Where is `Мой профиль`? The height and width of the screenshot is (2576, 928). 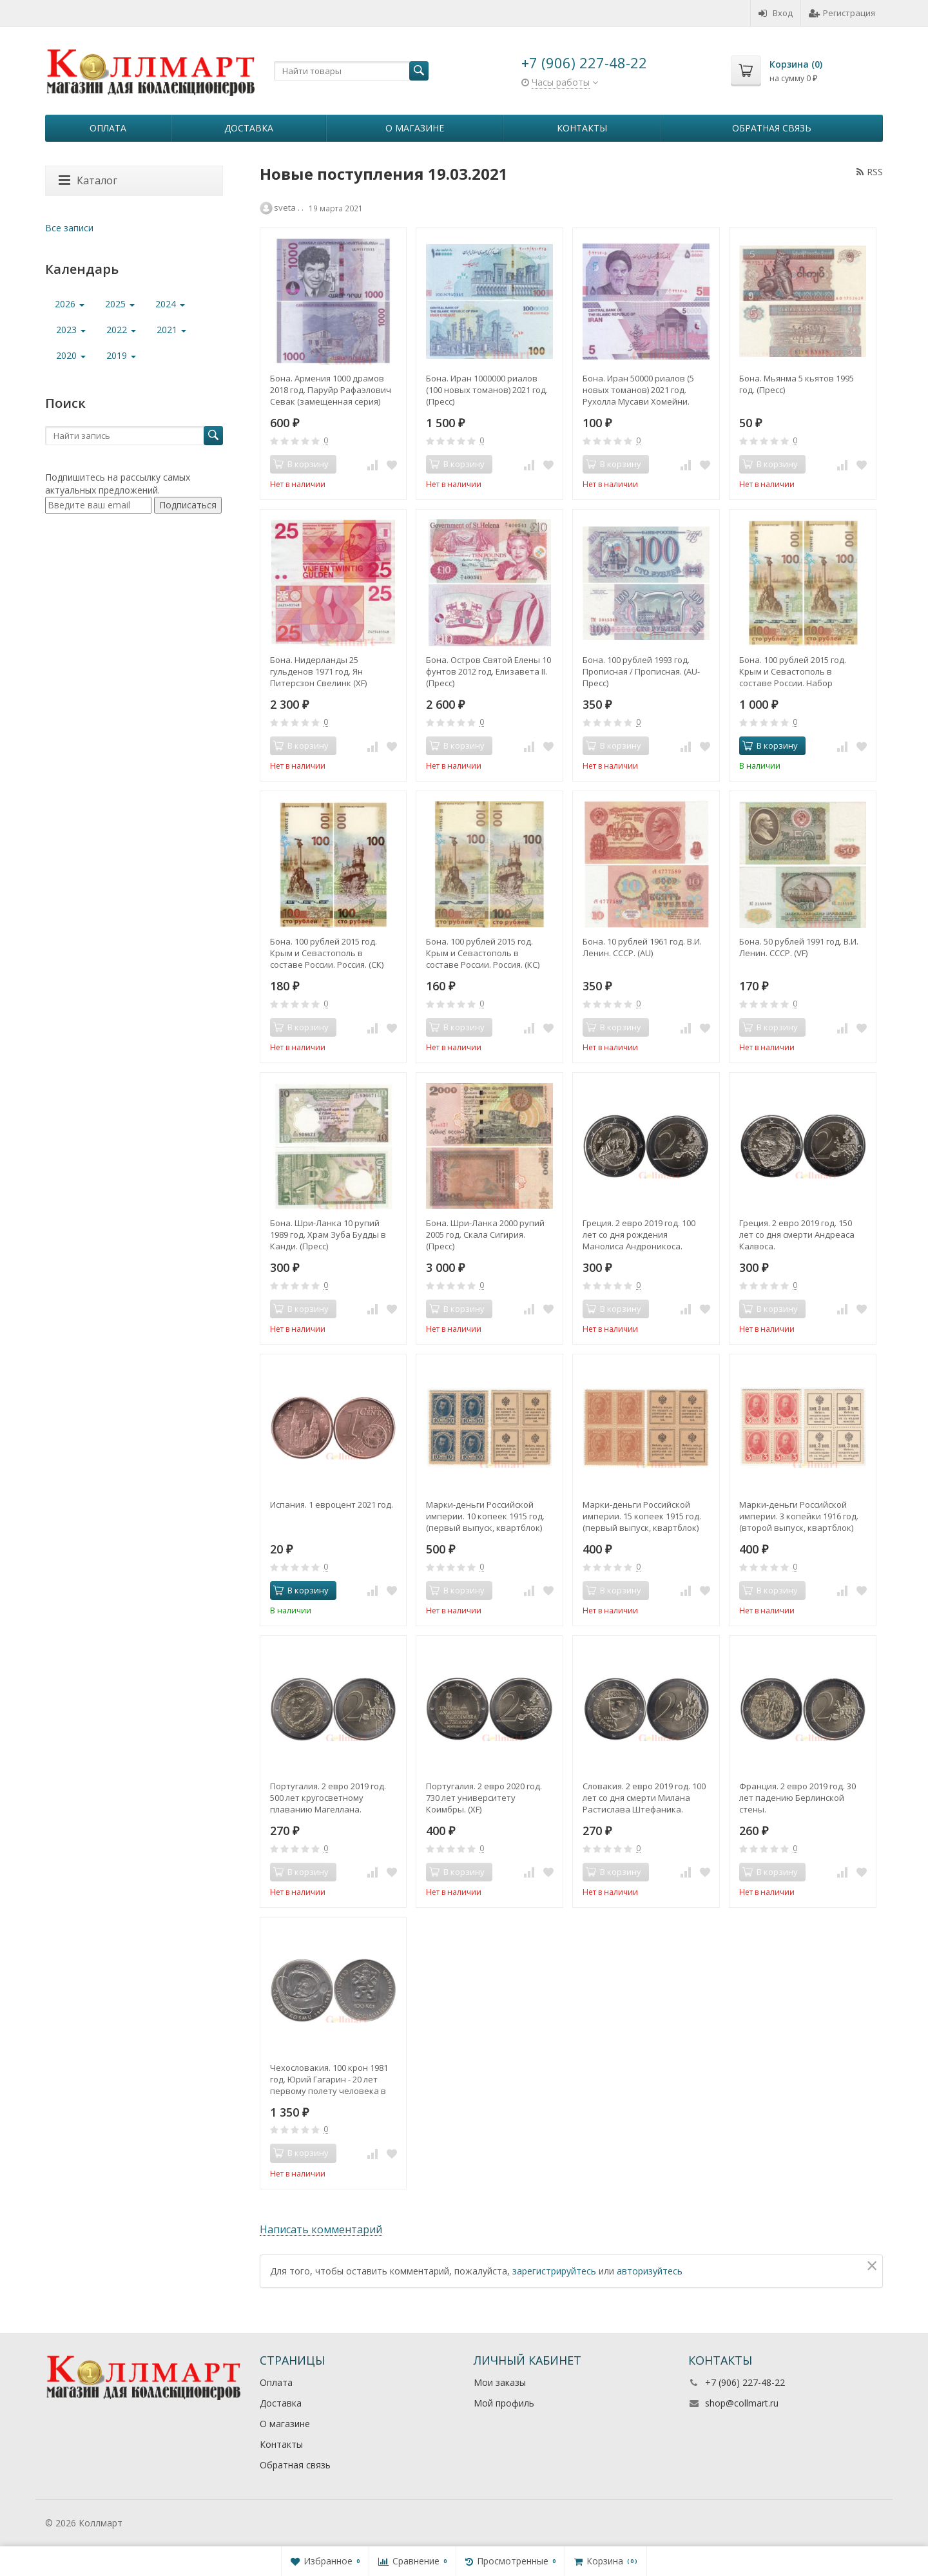
Мой профиль is located at coordinates (504, 2403).